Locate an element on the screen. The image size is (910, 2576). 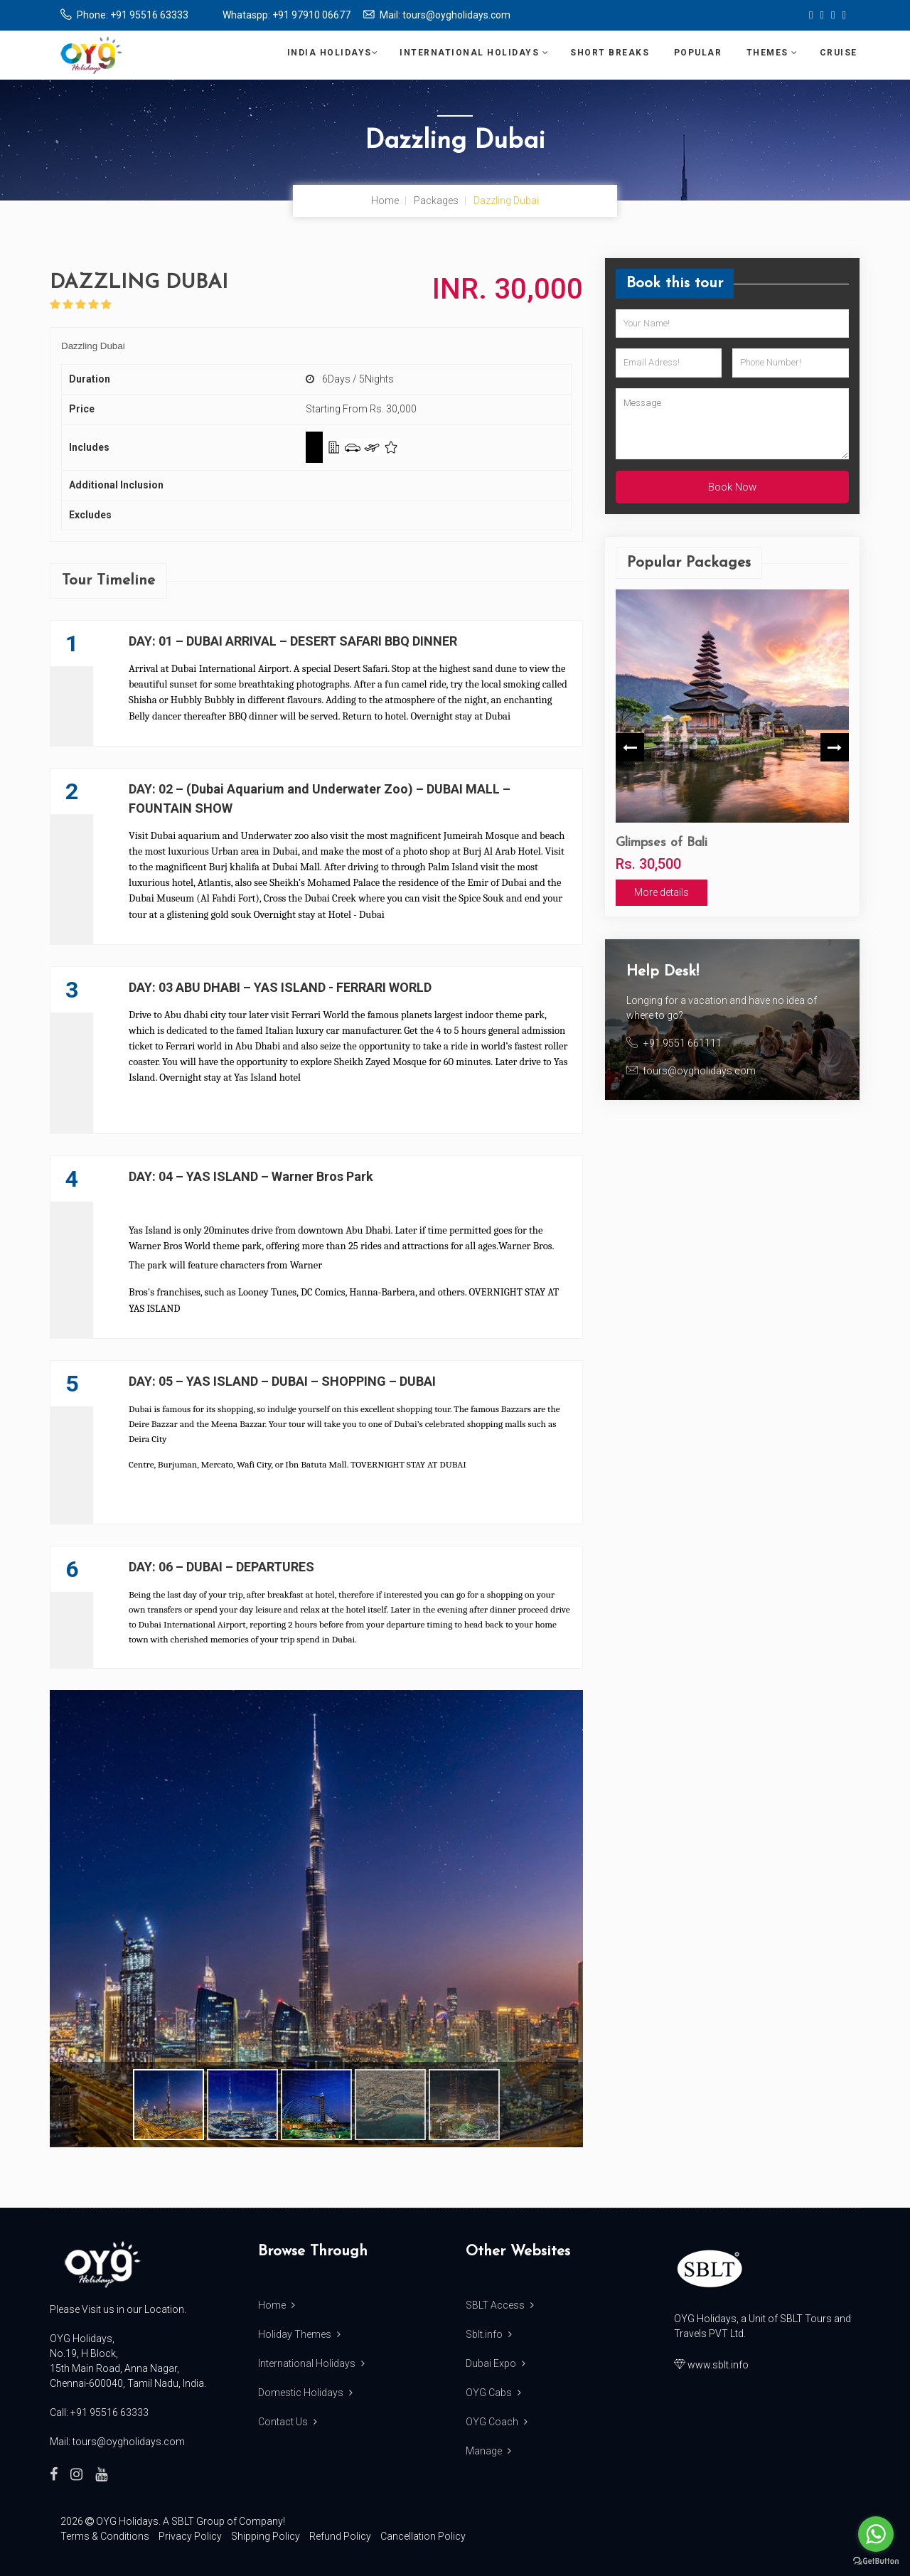
Holiday Themes is located at coordinates (299, 2334).